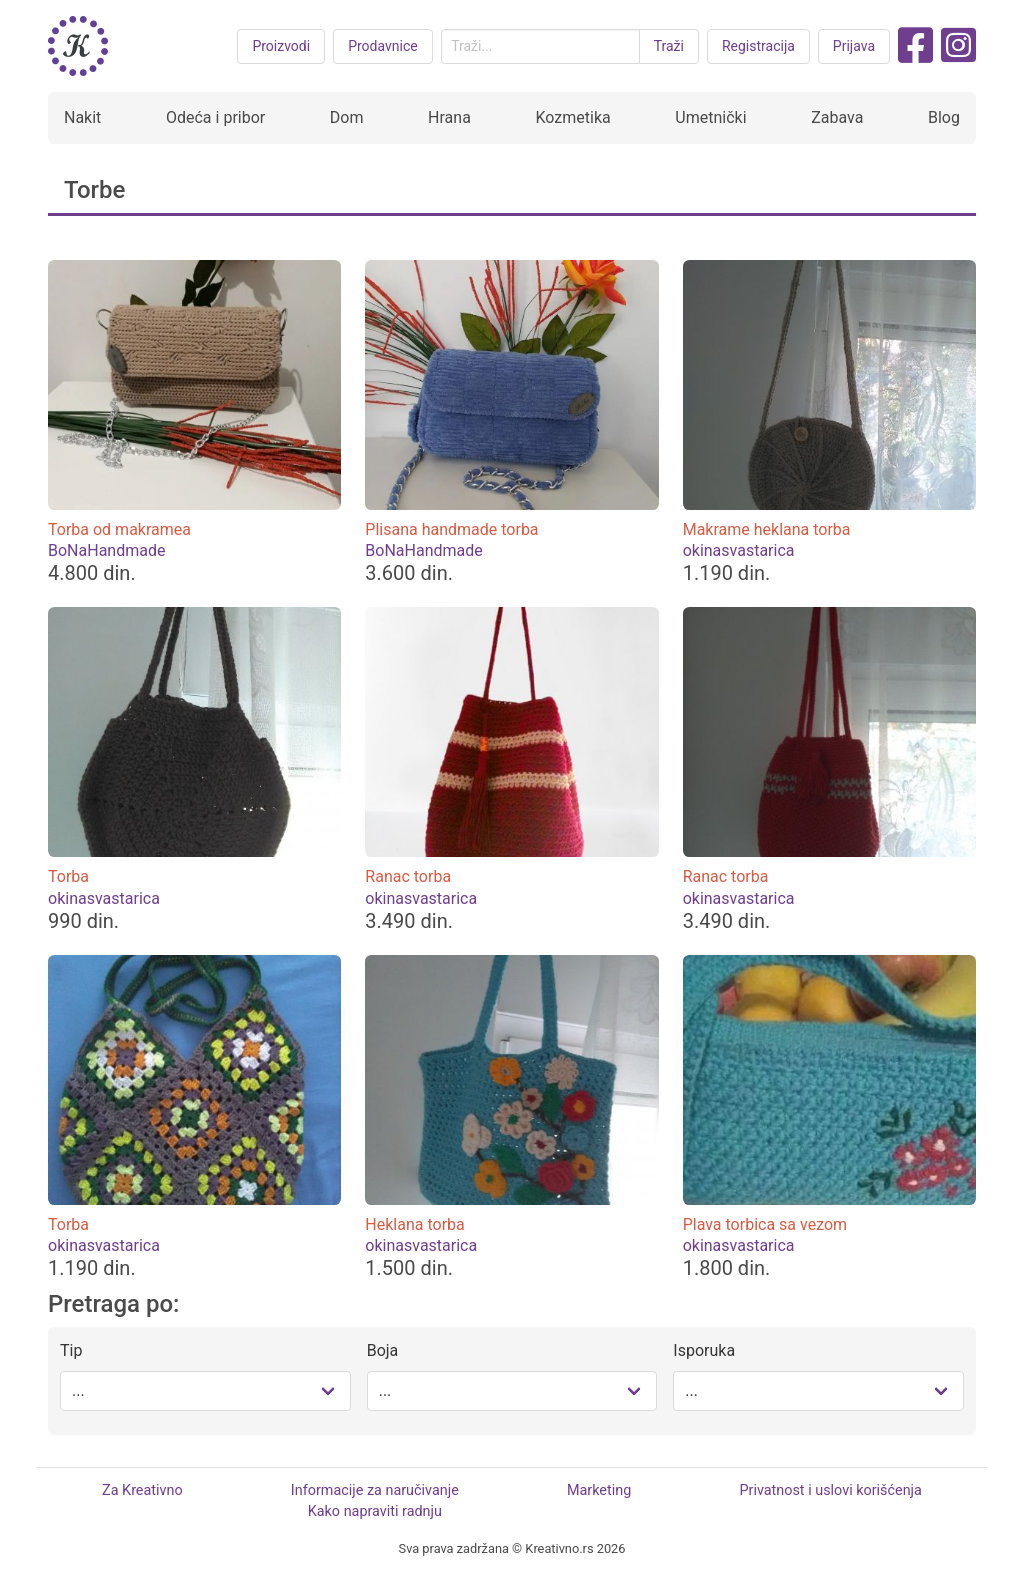 The image size is (1024, 1570). I want to click on Kozmetika, so click(572, 117).